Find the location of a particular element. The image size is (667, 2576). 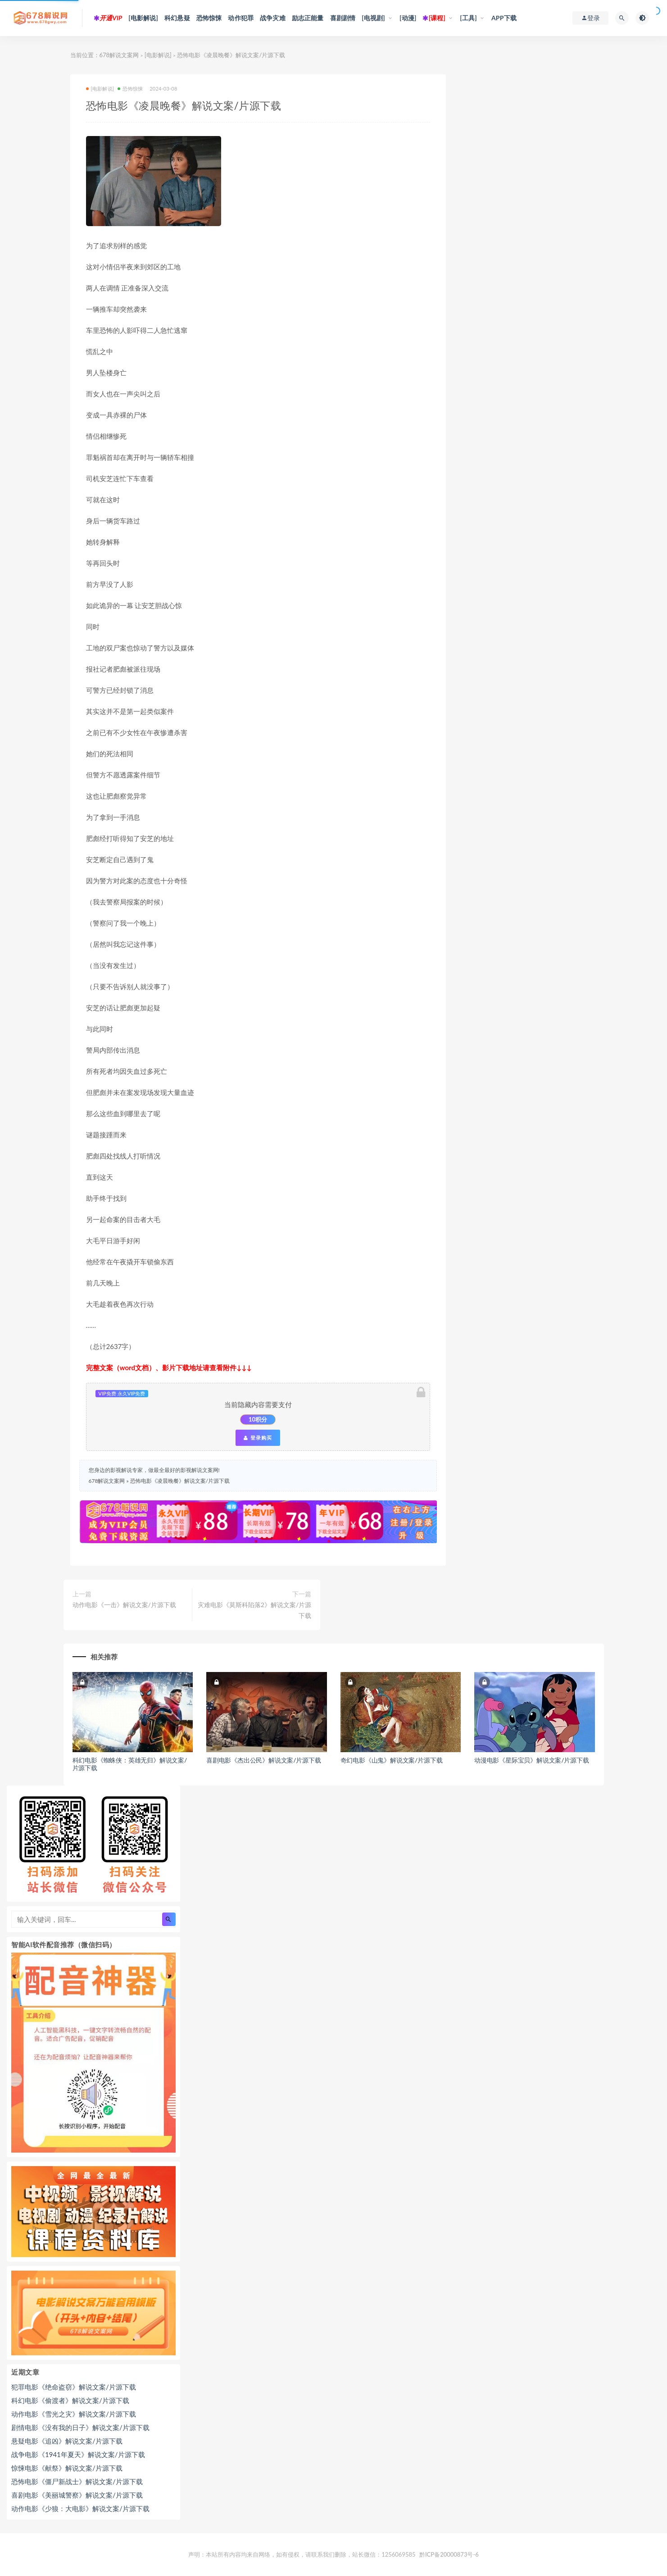

动作犯罪 is located at coordinates (241, 18).